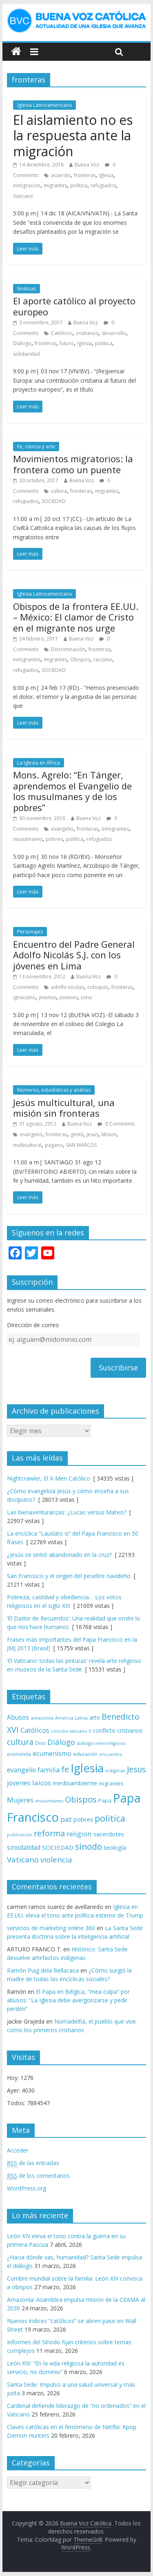 The height and width of the screenshot is (2576, 153). Describe the element at coordinates (69, 1576) in the screenshot. I see `San Francisco y el origen del pesebre navideño` at that location.